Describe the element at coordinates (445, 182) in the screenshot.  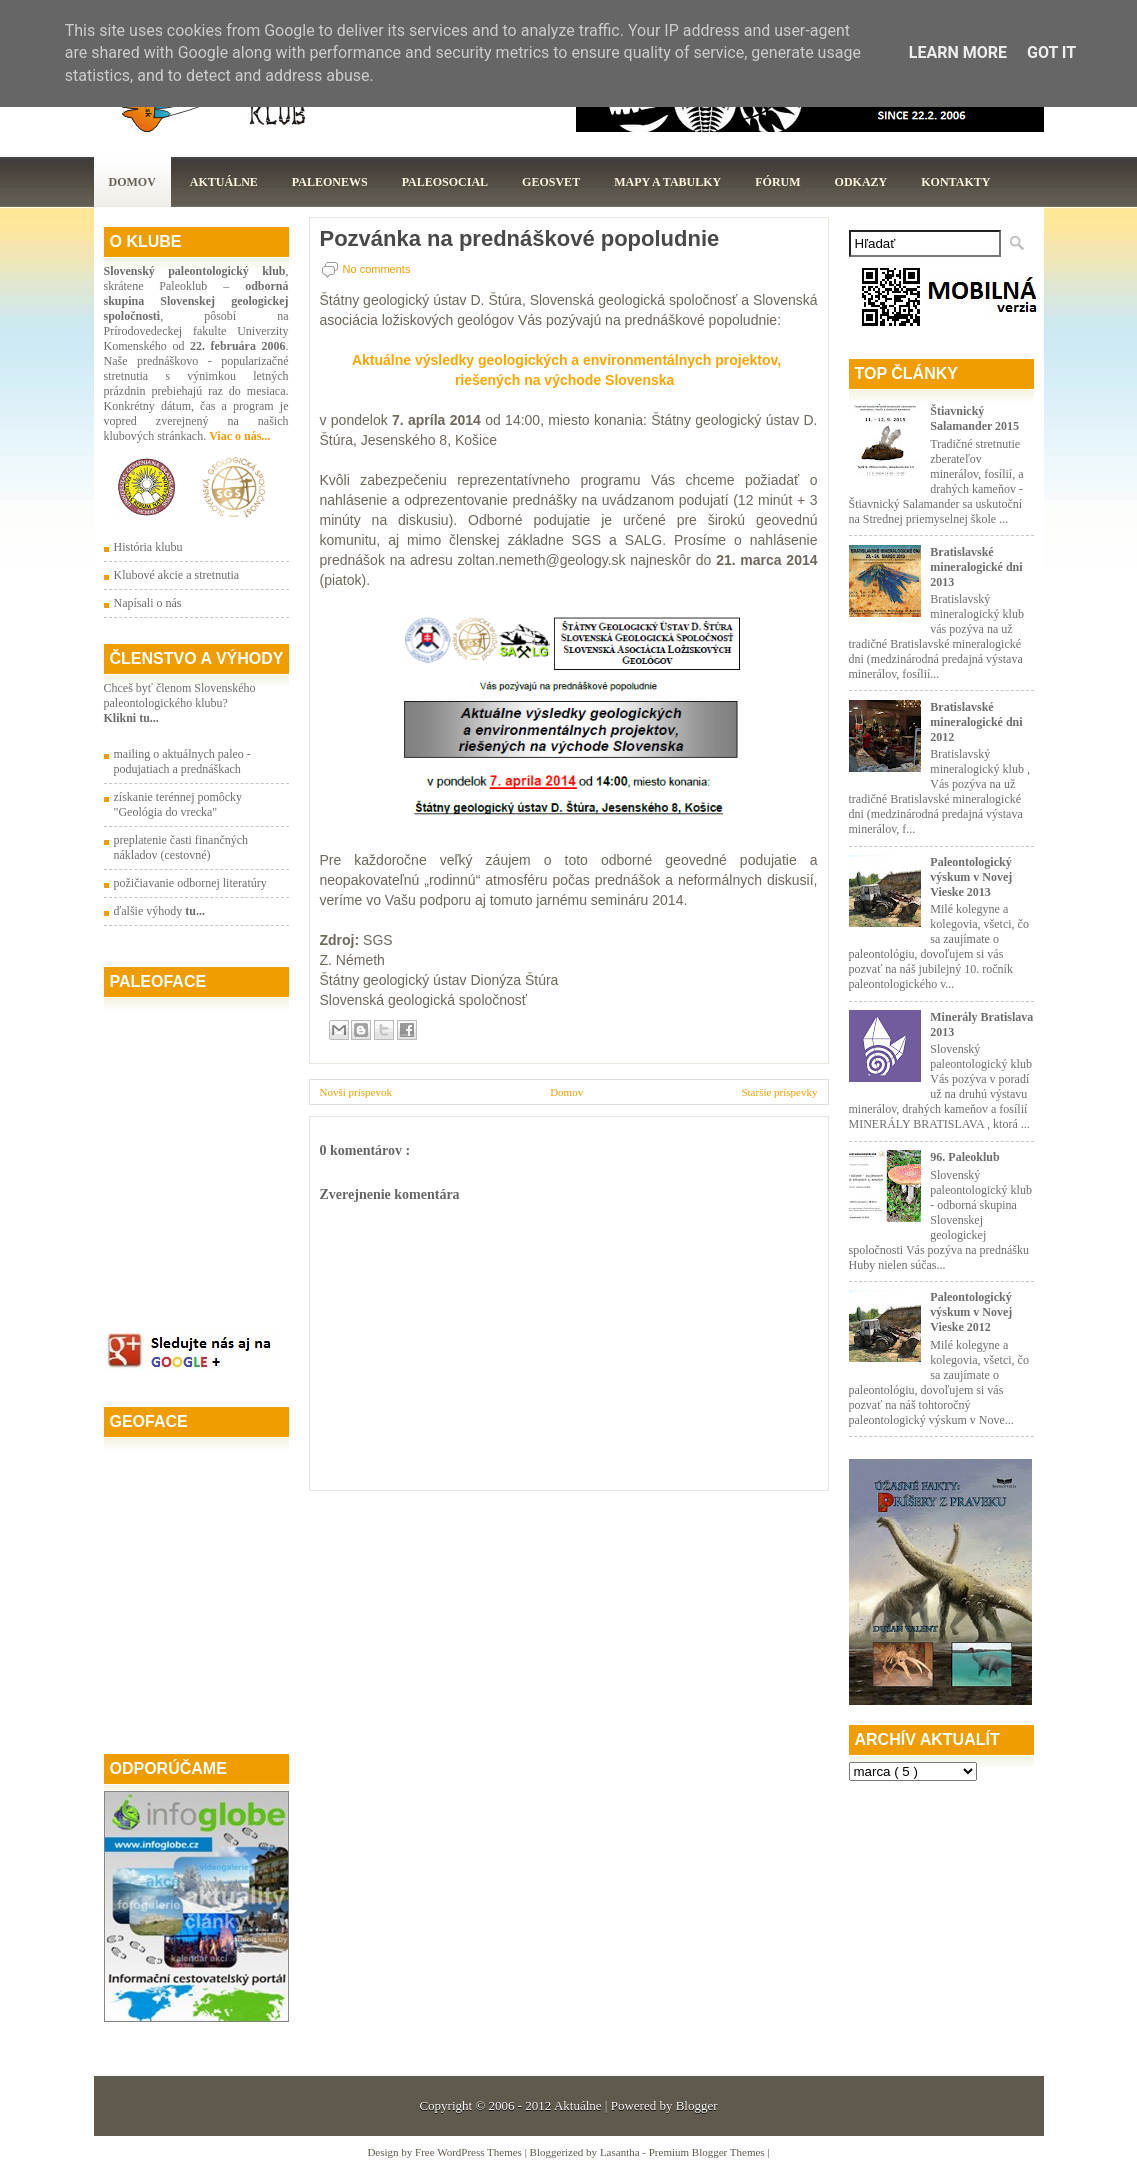
I see `PaleoSocial` at that location.